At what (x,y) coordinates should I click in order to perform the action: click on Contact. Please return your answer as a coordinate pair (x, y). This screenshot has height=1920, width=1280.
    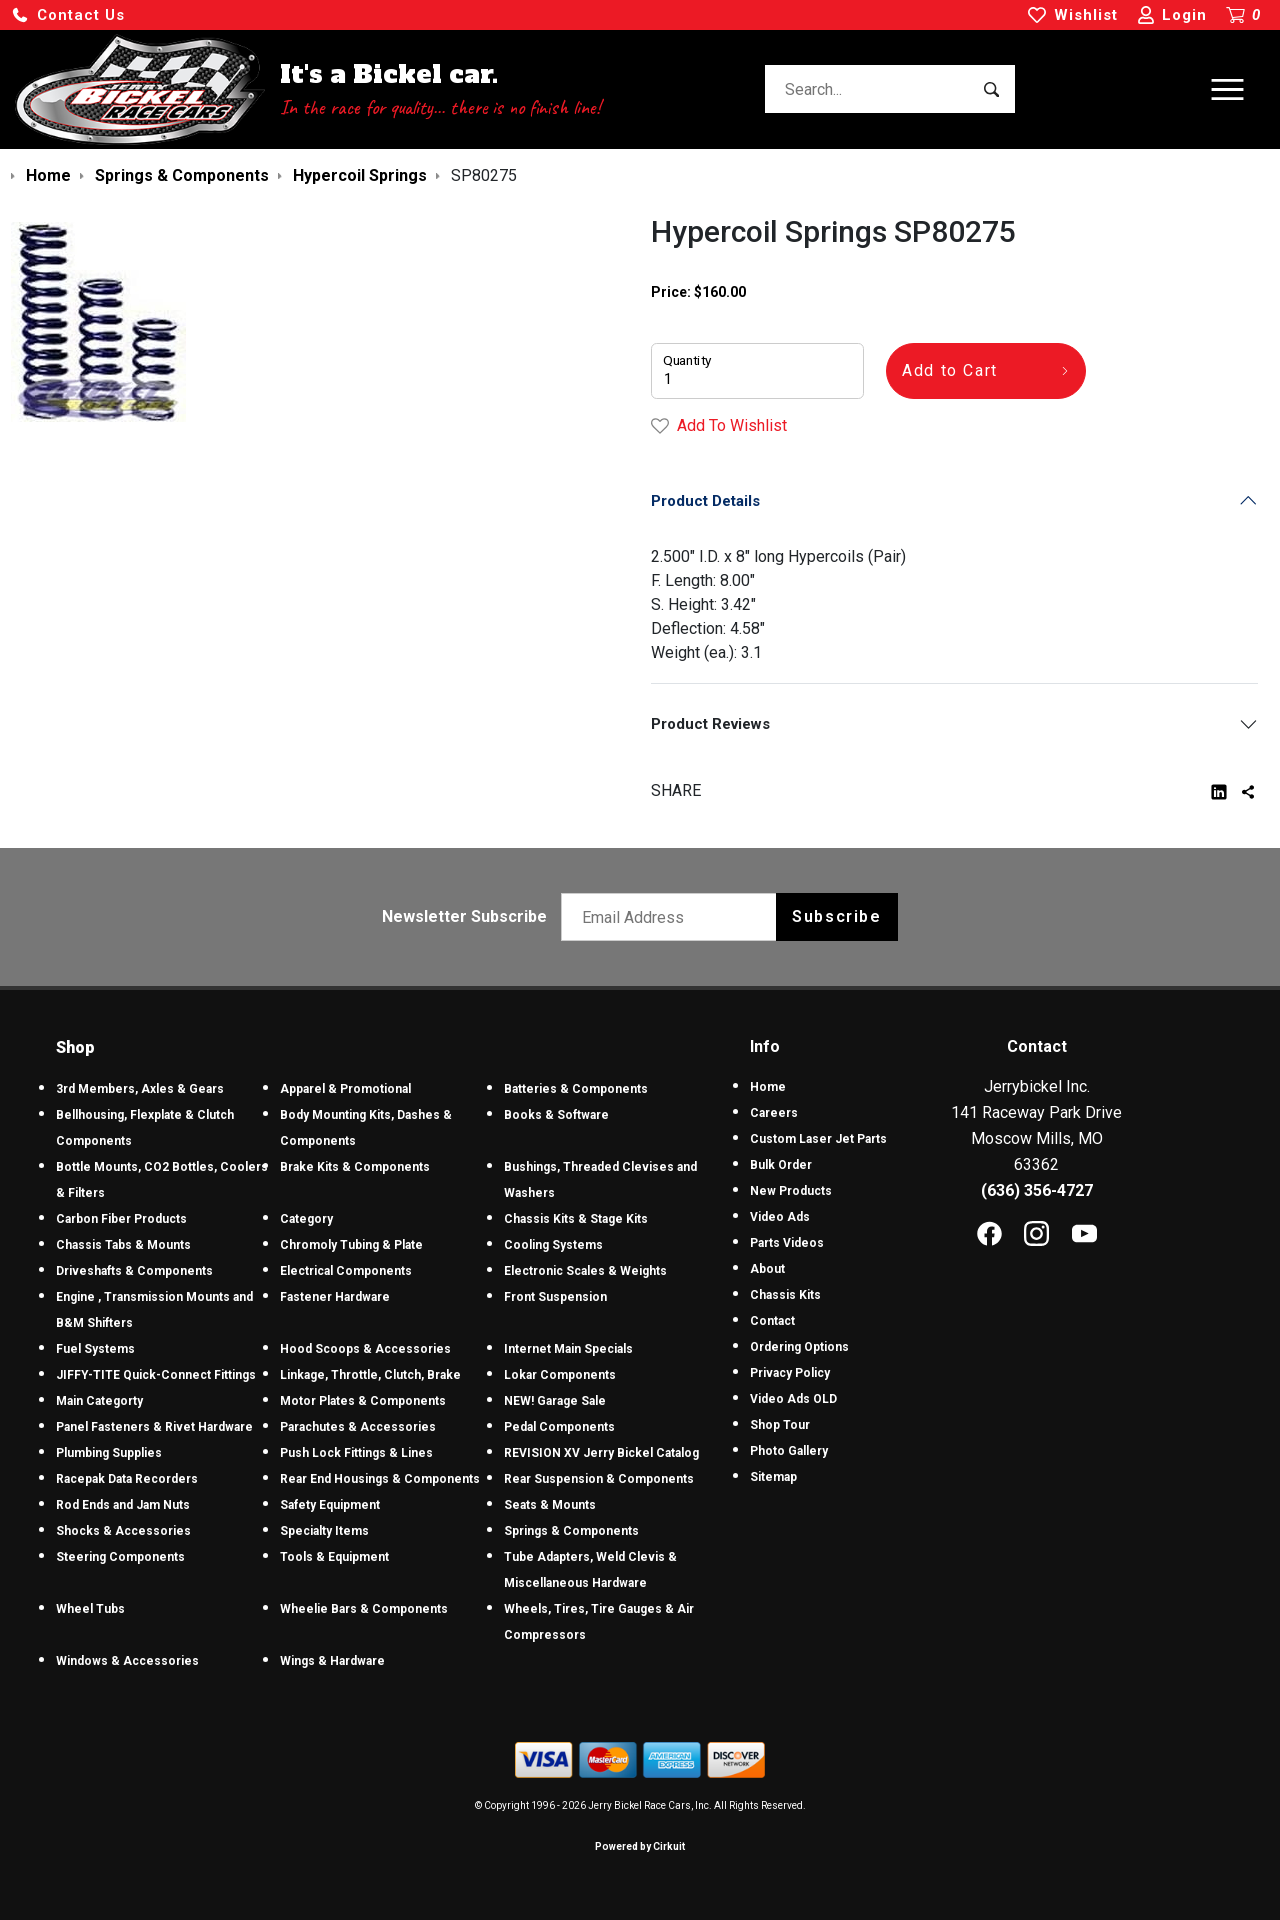
    Looking at the image, I should click on (772, 1321).